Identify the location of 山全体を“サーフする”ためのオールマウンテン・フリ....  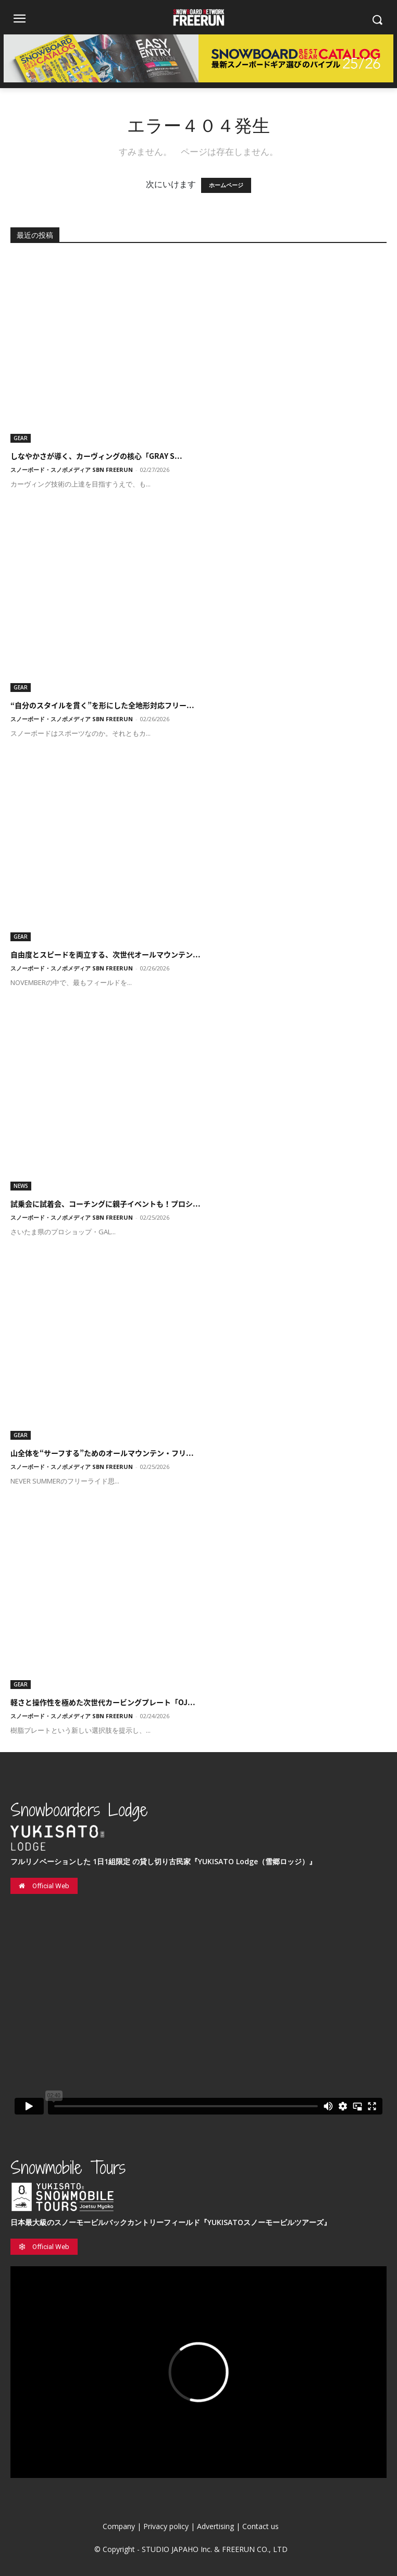
(102, 1453).